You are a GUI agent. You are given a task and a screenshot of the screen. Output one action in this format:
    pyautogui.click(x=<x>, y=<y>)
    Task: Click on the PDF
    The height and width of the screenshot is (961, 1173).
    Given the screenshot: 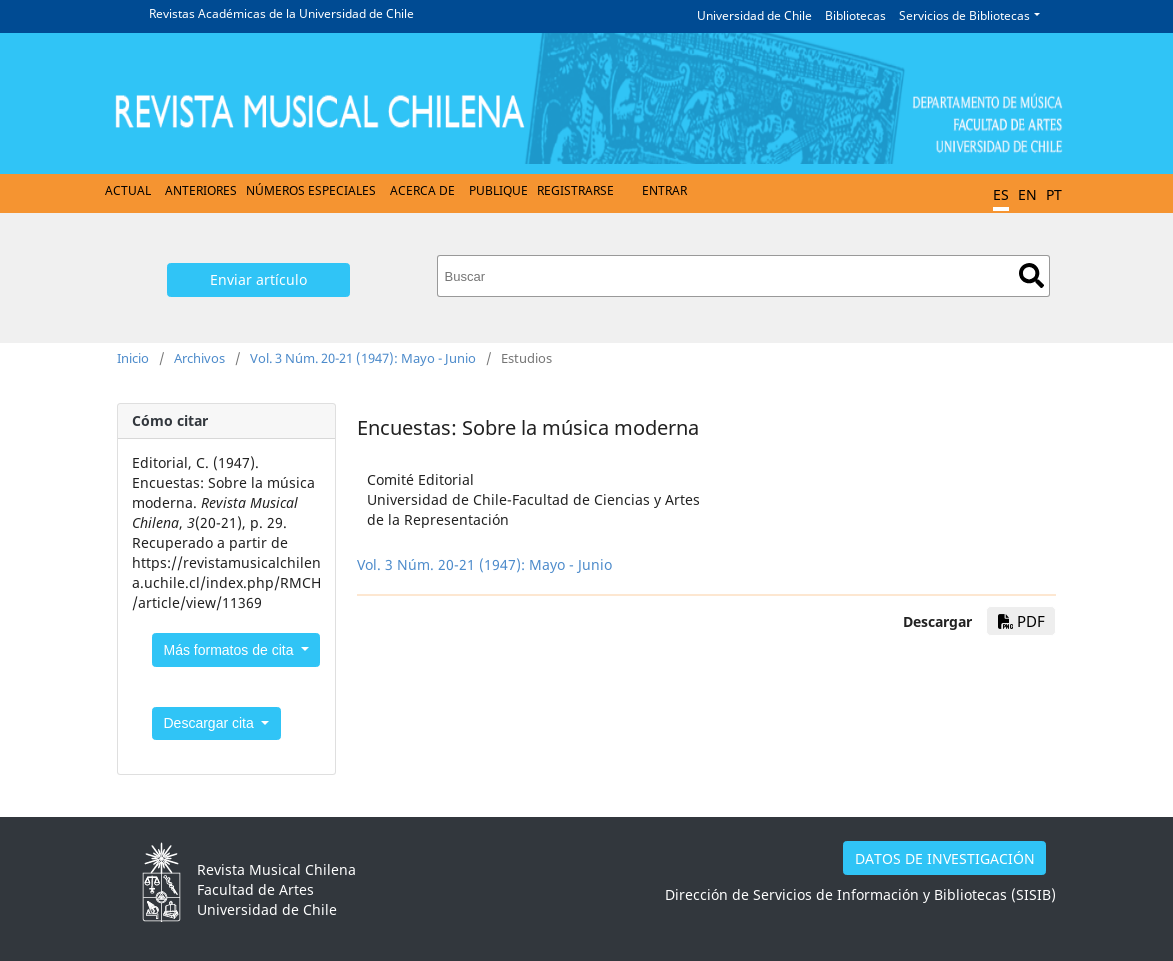 What is the action you would take?
    pyautogui.click(x=1021, y=621)
    